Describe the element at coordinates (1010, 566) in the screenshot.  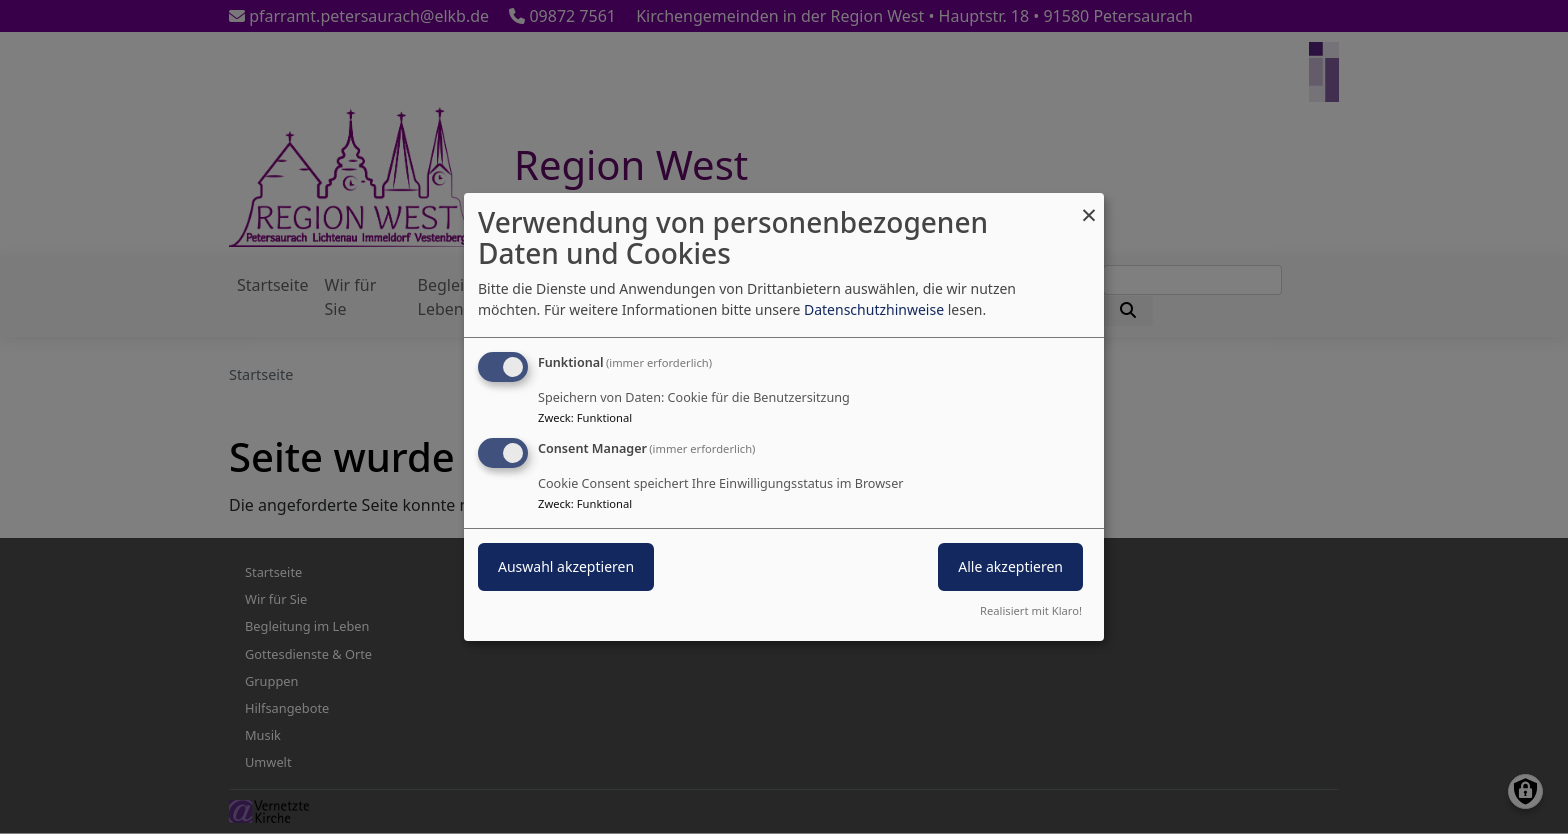
I see `Alle akzeptieren` at that location.